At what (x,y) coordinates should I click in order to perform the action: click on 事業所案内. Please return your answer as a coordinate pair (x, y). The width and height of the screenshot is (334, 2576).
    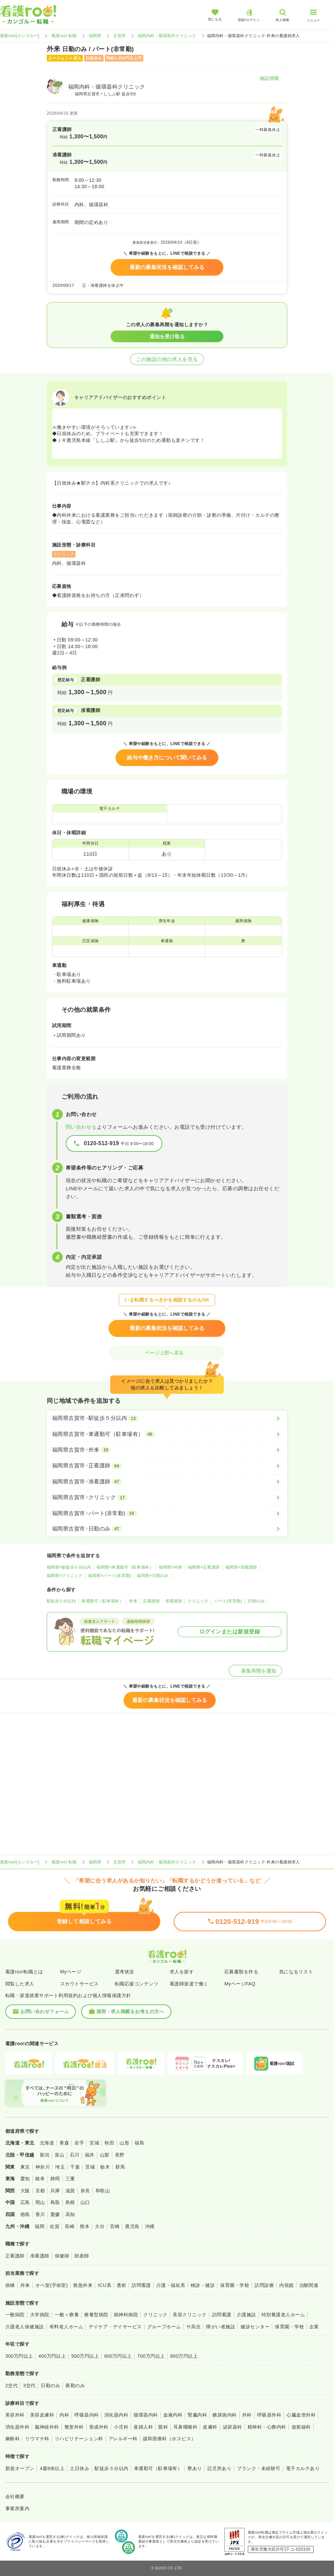
    Looking at the image, I should click on (17, 2508).